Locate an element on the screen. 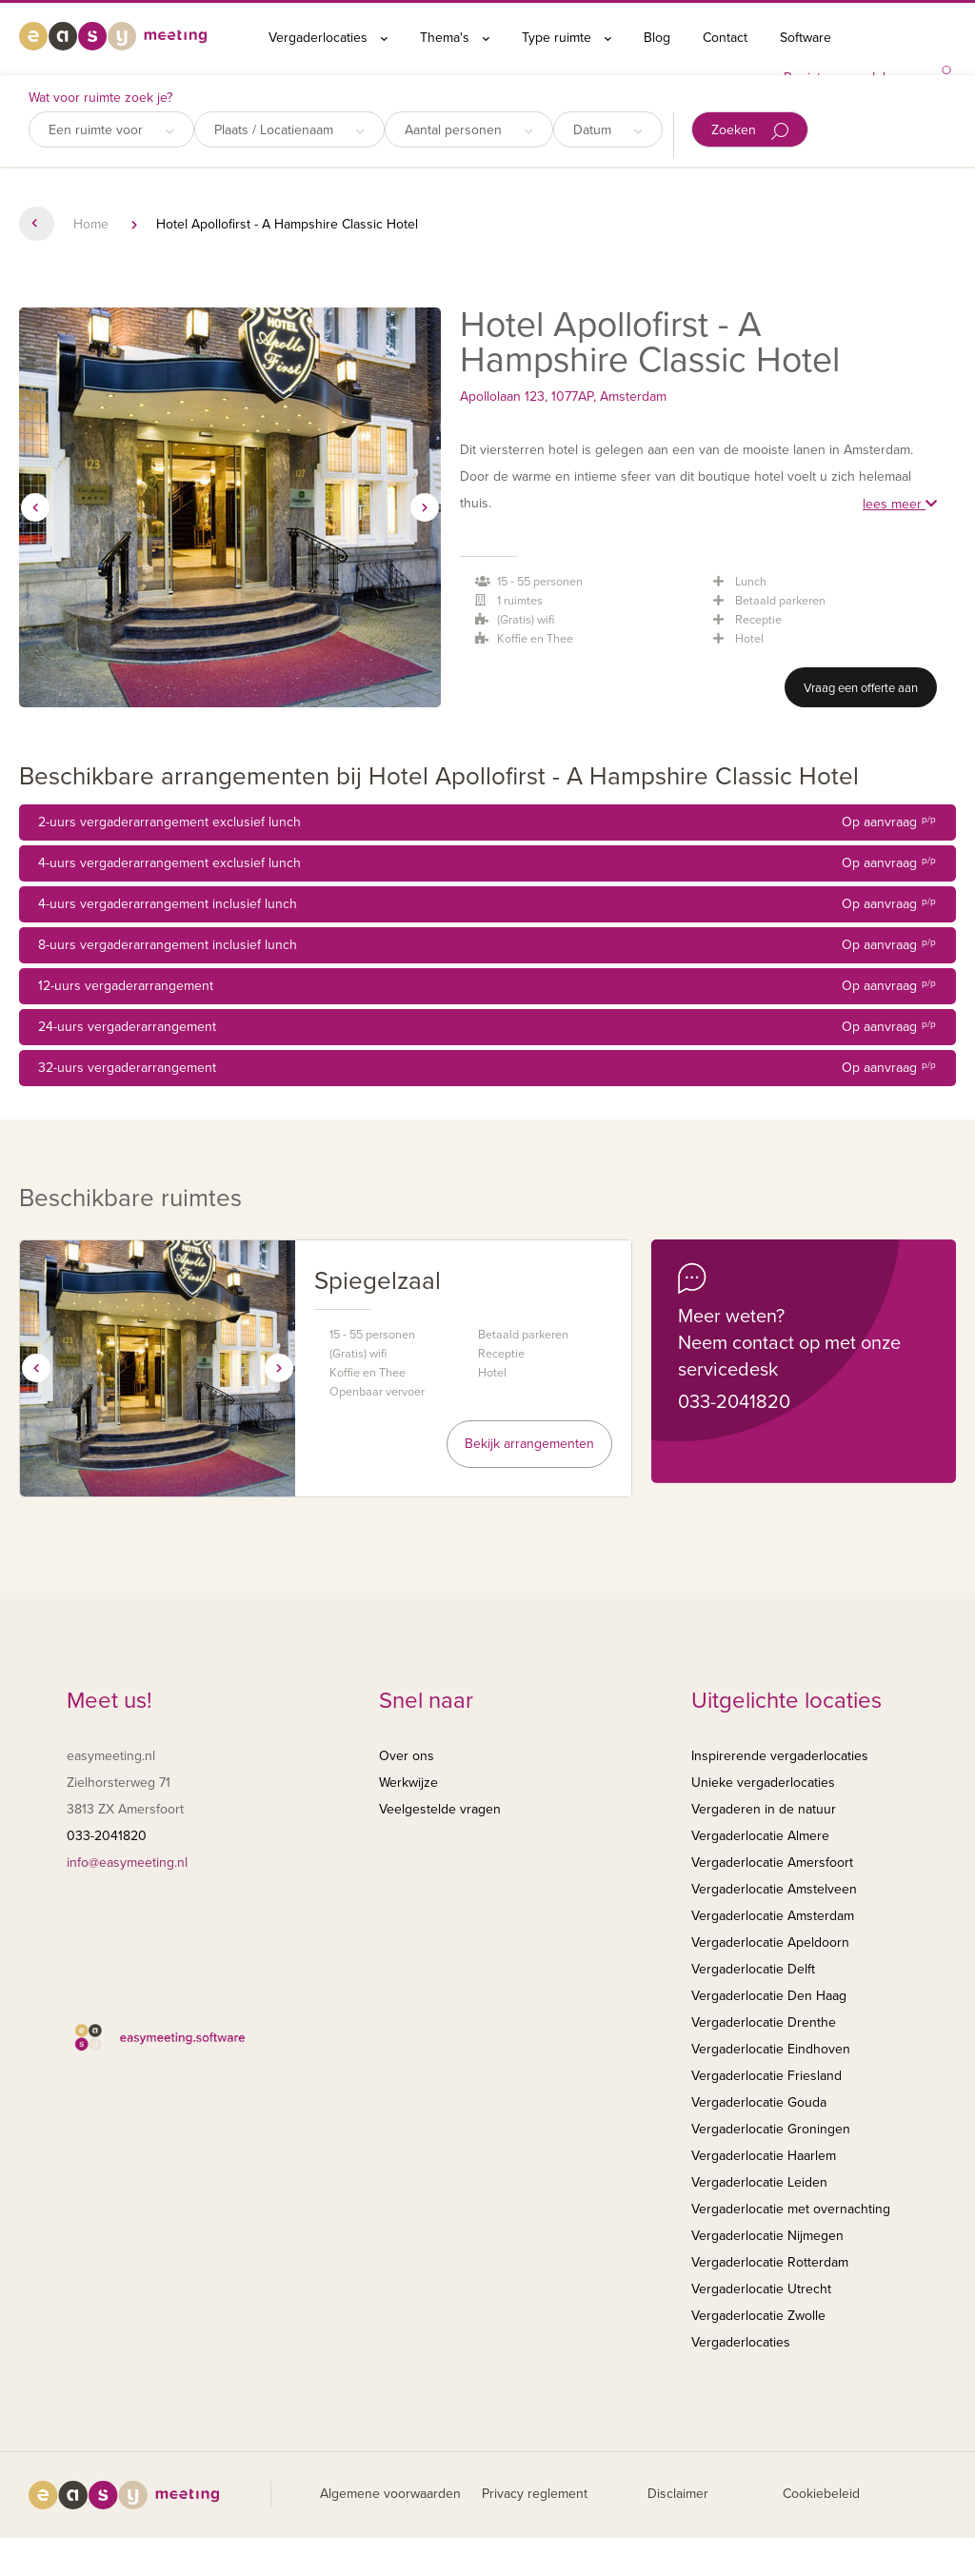  Vergaderlocatie Utrecht is located at coordinates (761, 2289).